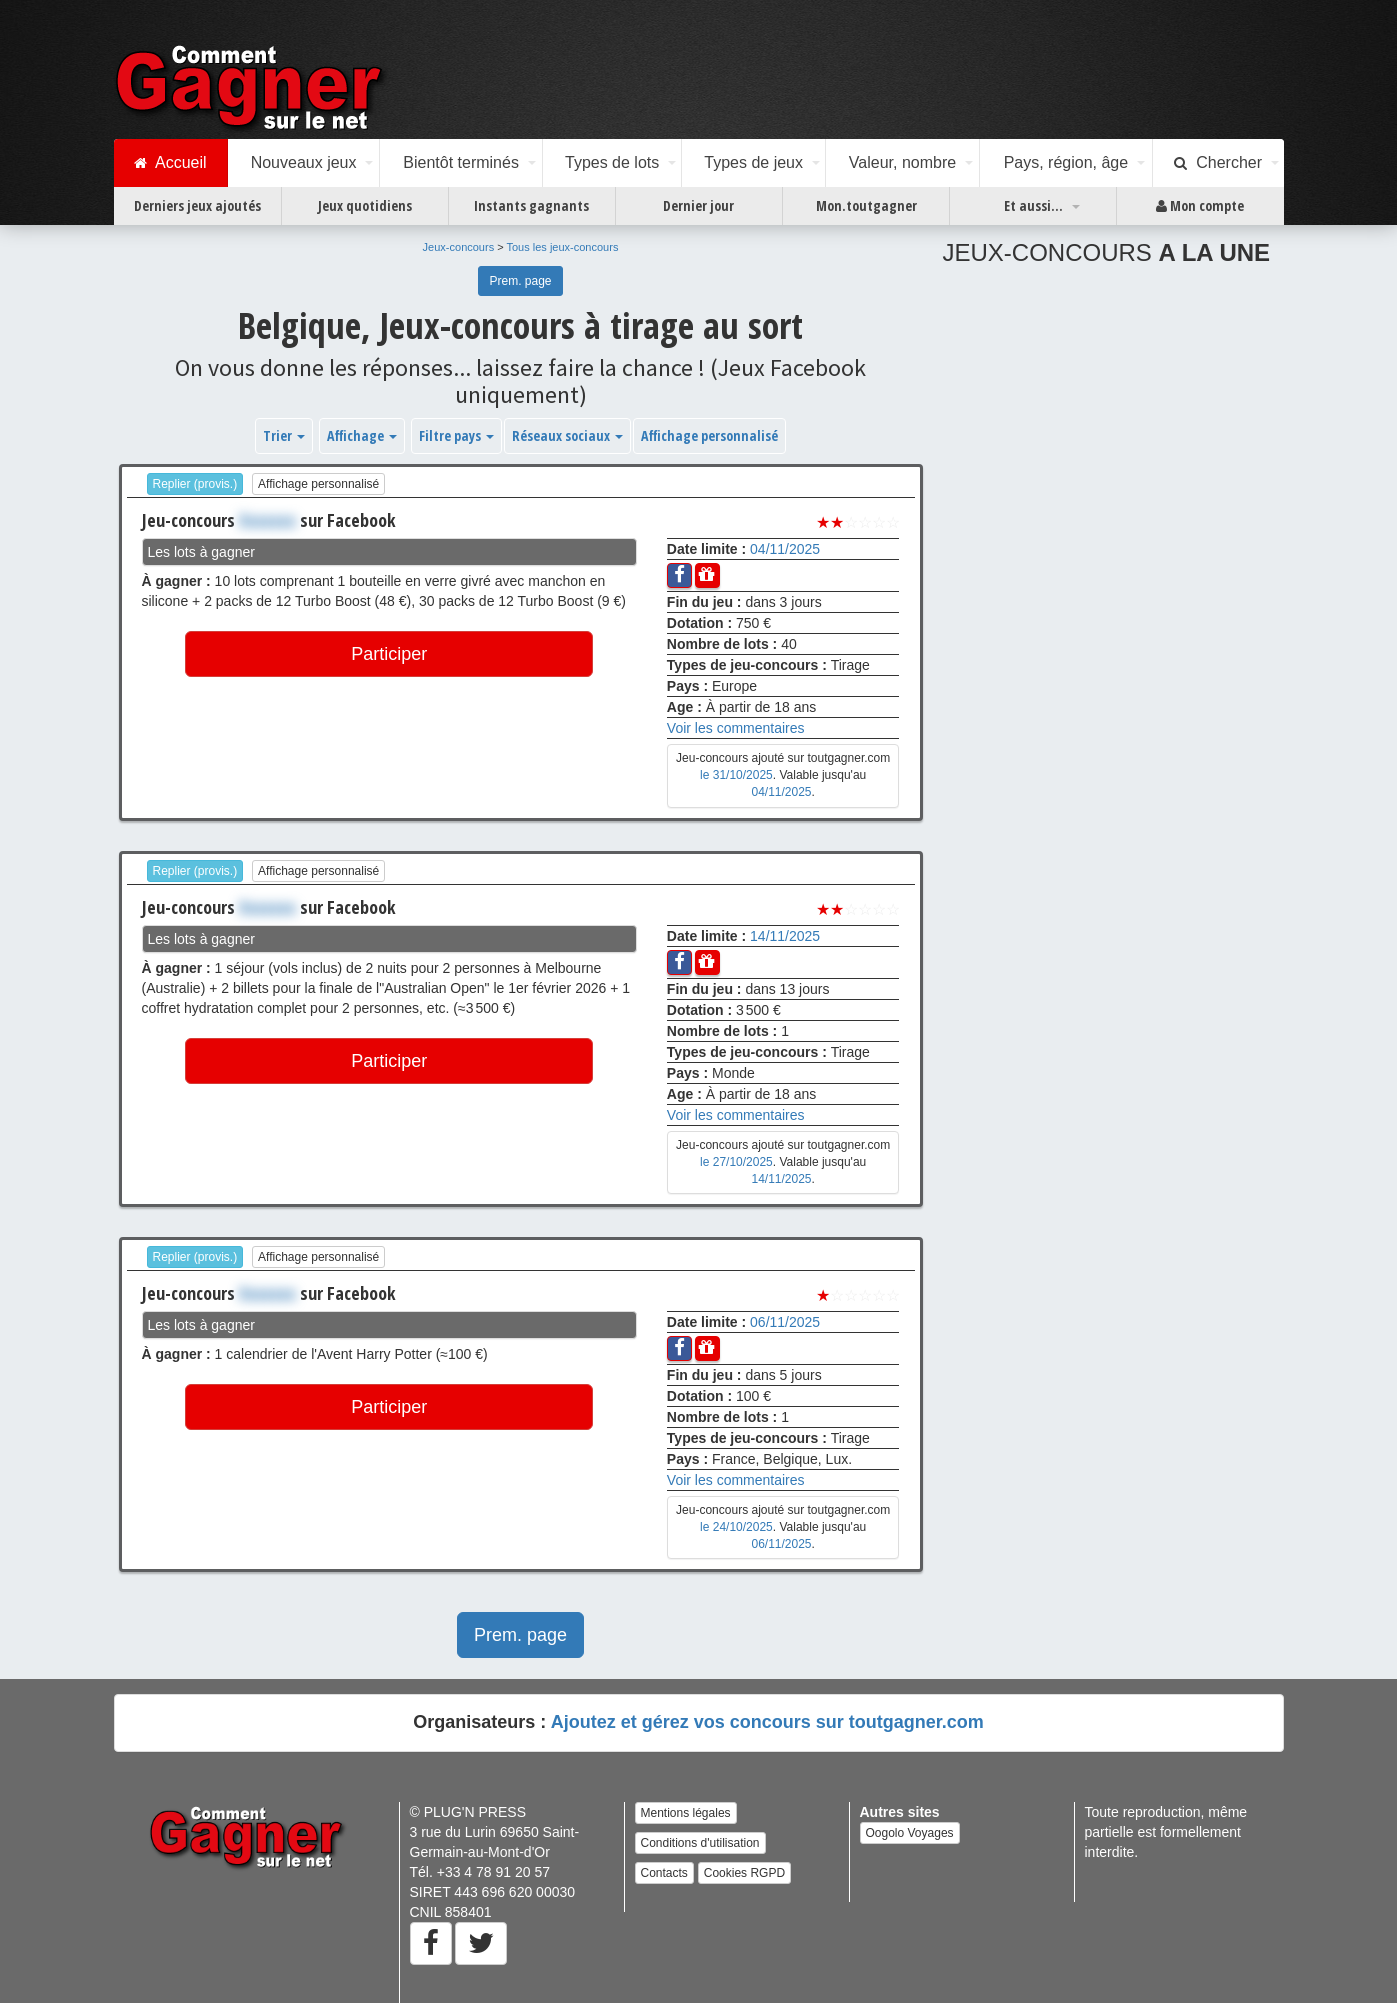 This screenshot has height=2003, width=1397. Describe the element at coordinates (456, 435) in the screenshot. I see `Filtre pays [button]` at that location.